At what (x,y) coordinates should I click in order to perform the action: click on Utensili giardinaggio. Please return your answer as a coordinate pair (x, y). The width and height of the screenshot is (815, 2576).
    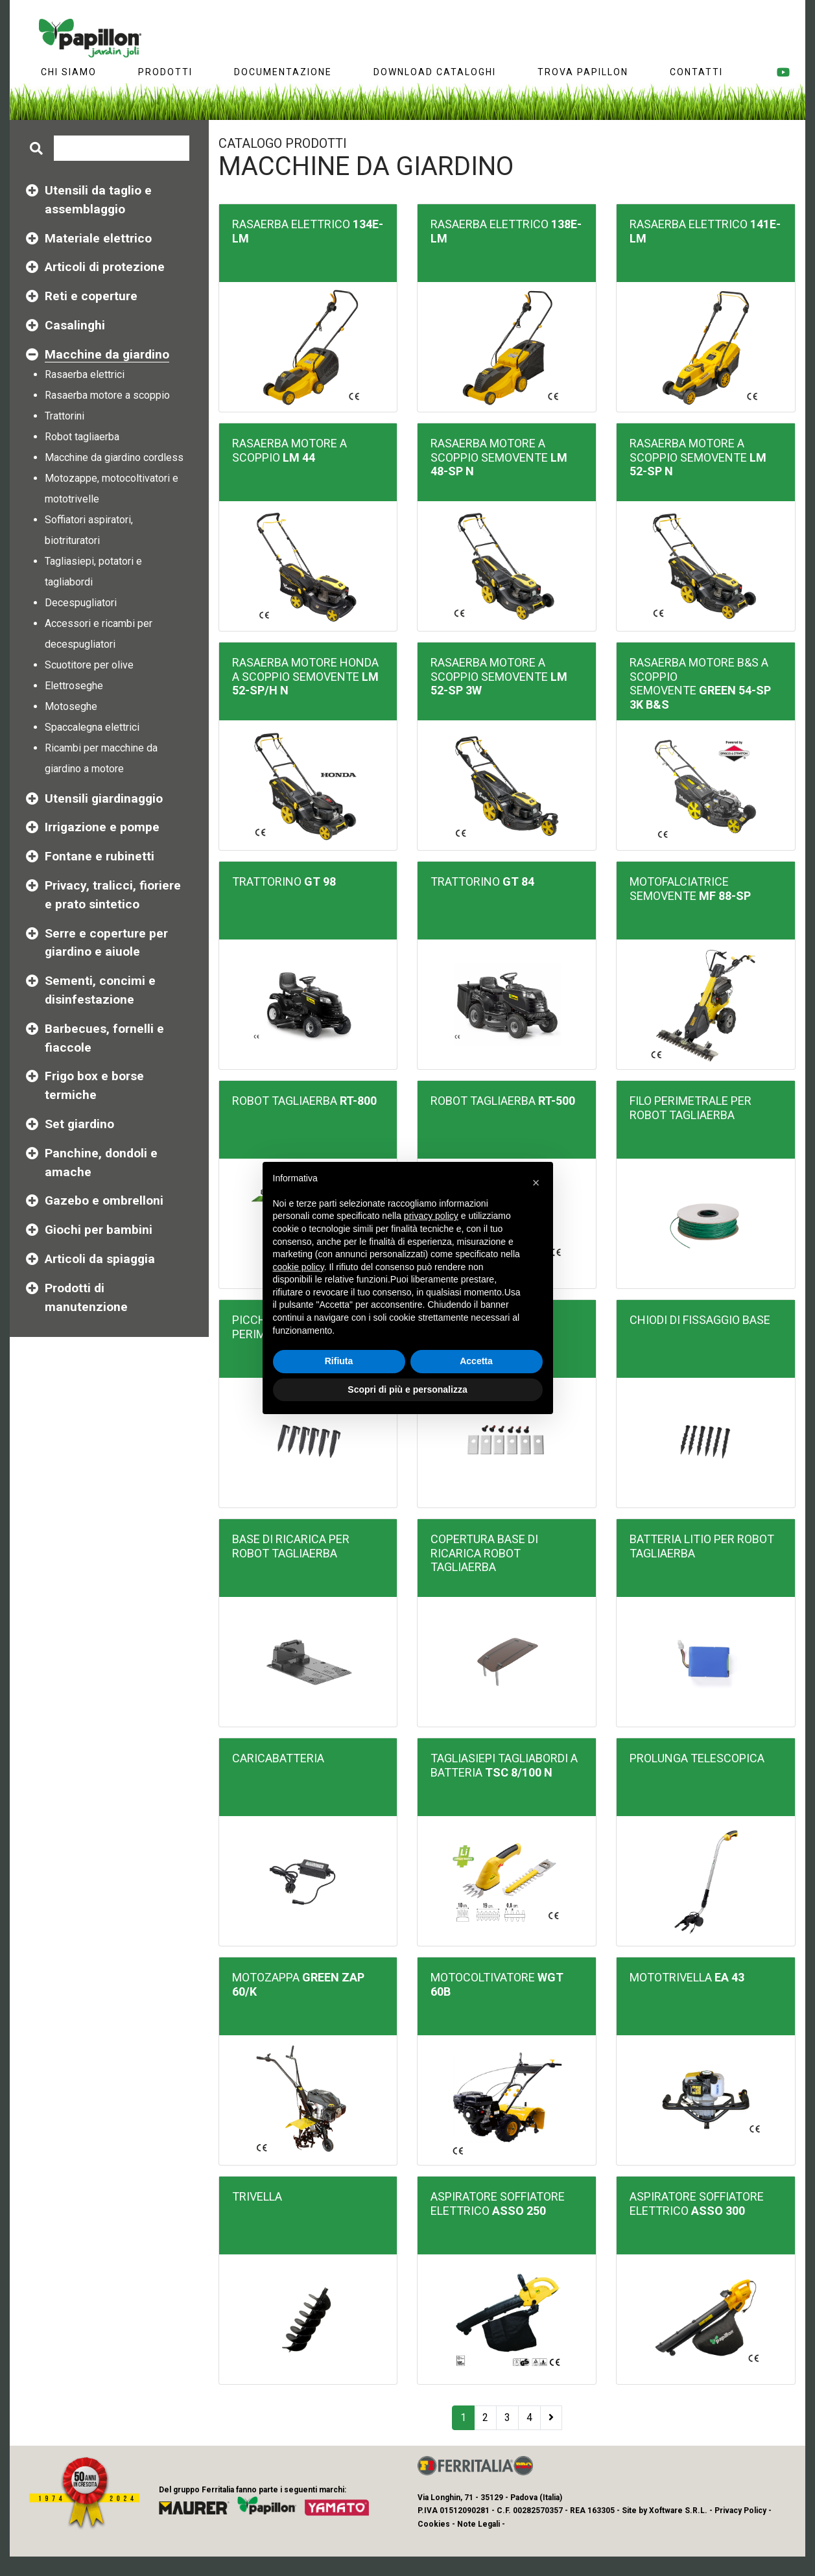
    Looking at the image, I should click on (104, 798).